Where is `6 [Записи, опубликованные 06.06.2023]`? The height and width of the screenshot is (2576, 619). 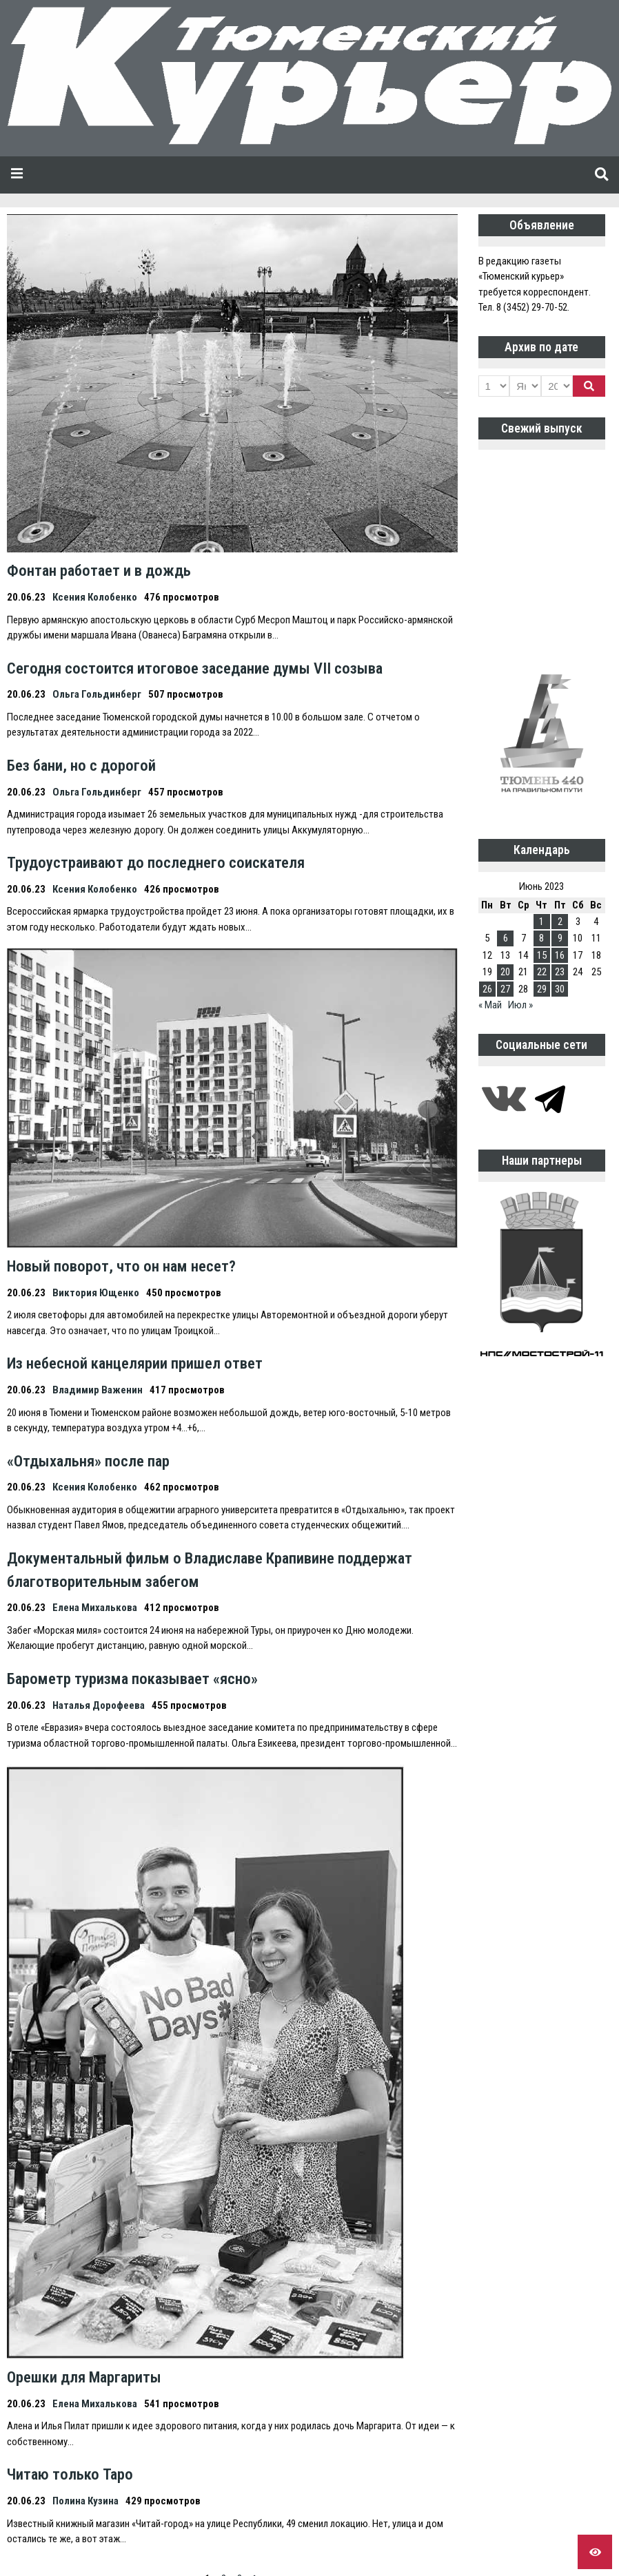
6 [Записи, опубликованные 06.06.2023] is located at coordinates (505, 938).